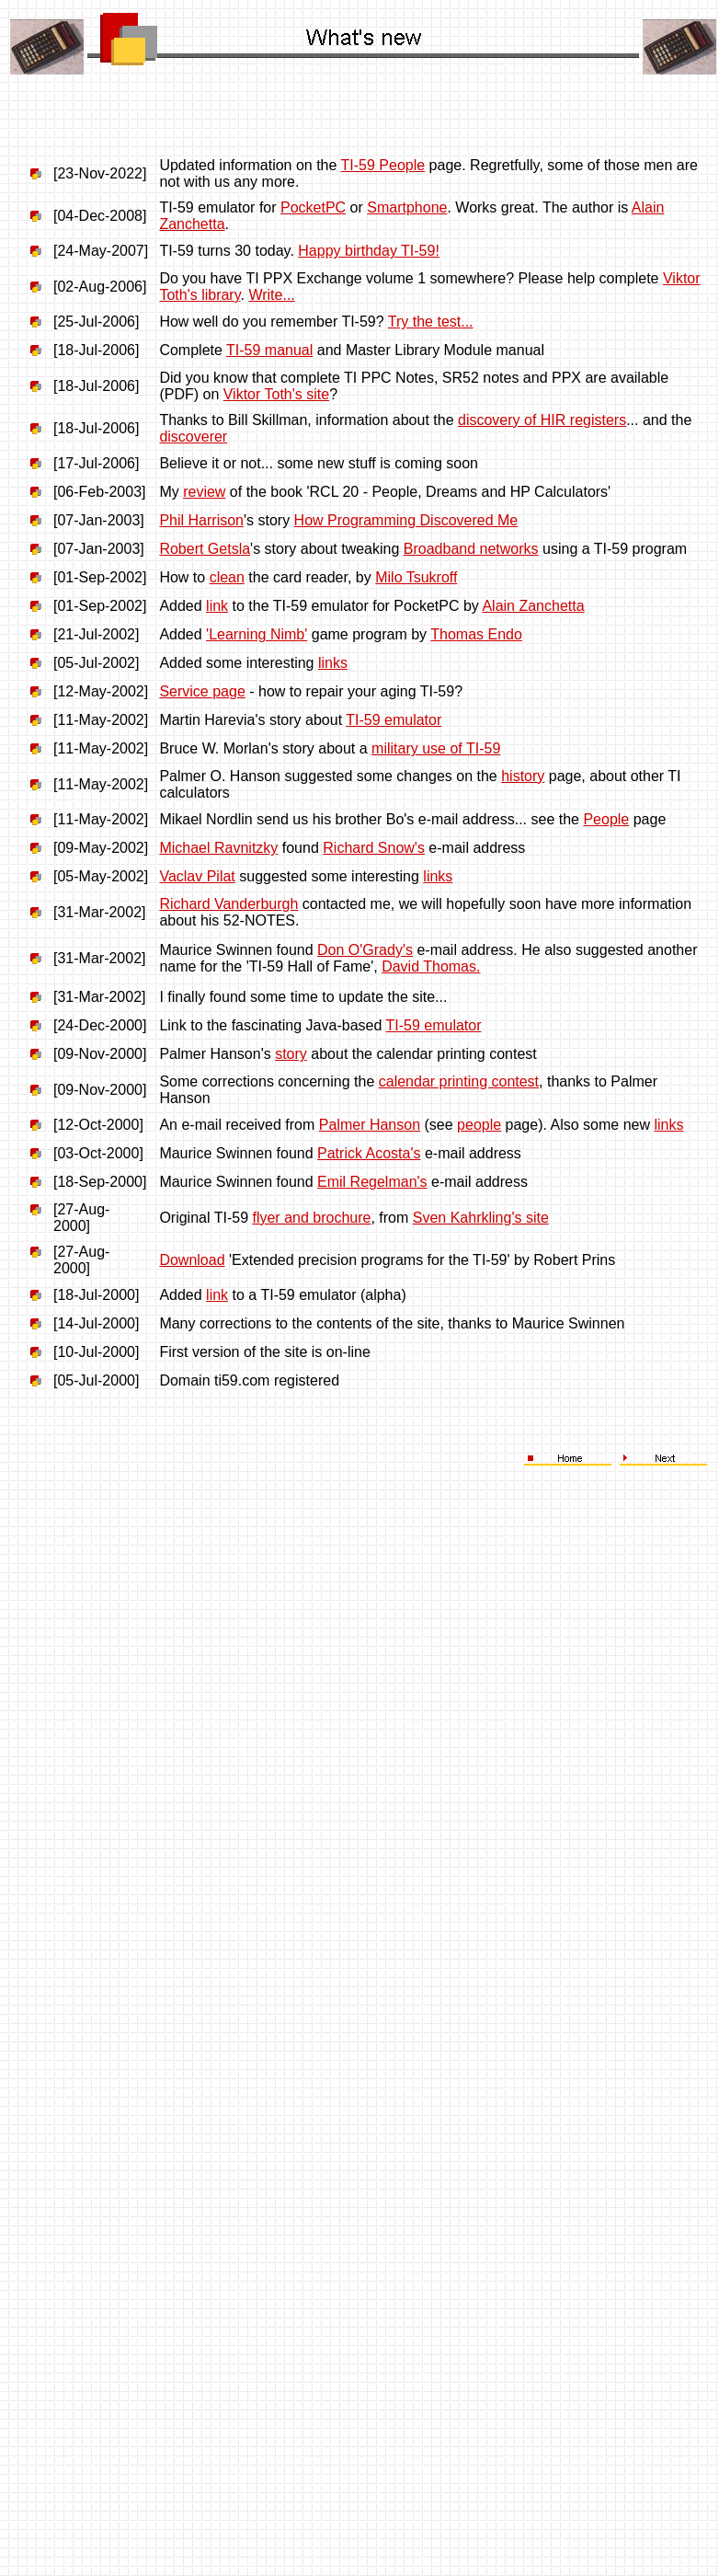  What do you see at coordinates (606, 819) in the screenshot?
I see `People` at bounding box center [606, 819].